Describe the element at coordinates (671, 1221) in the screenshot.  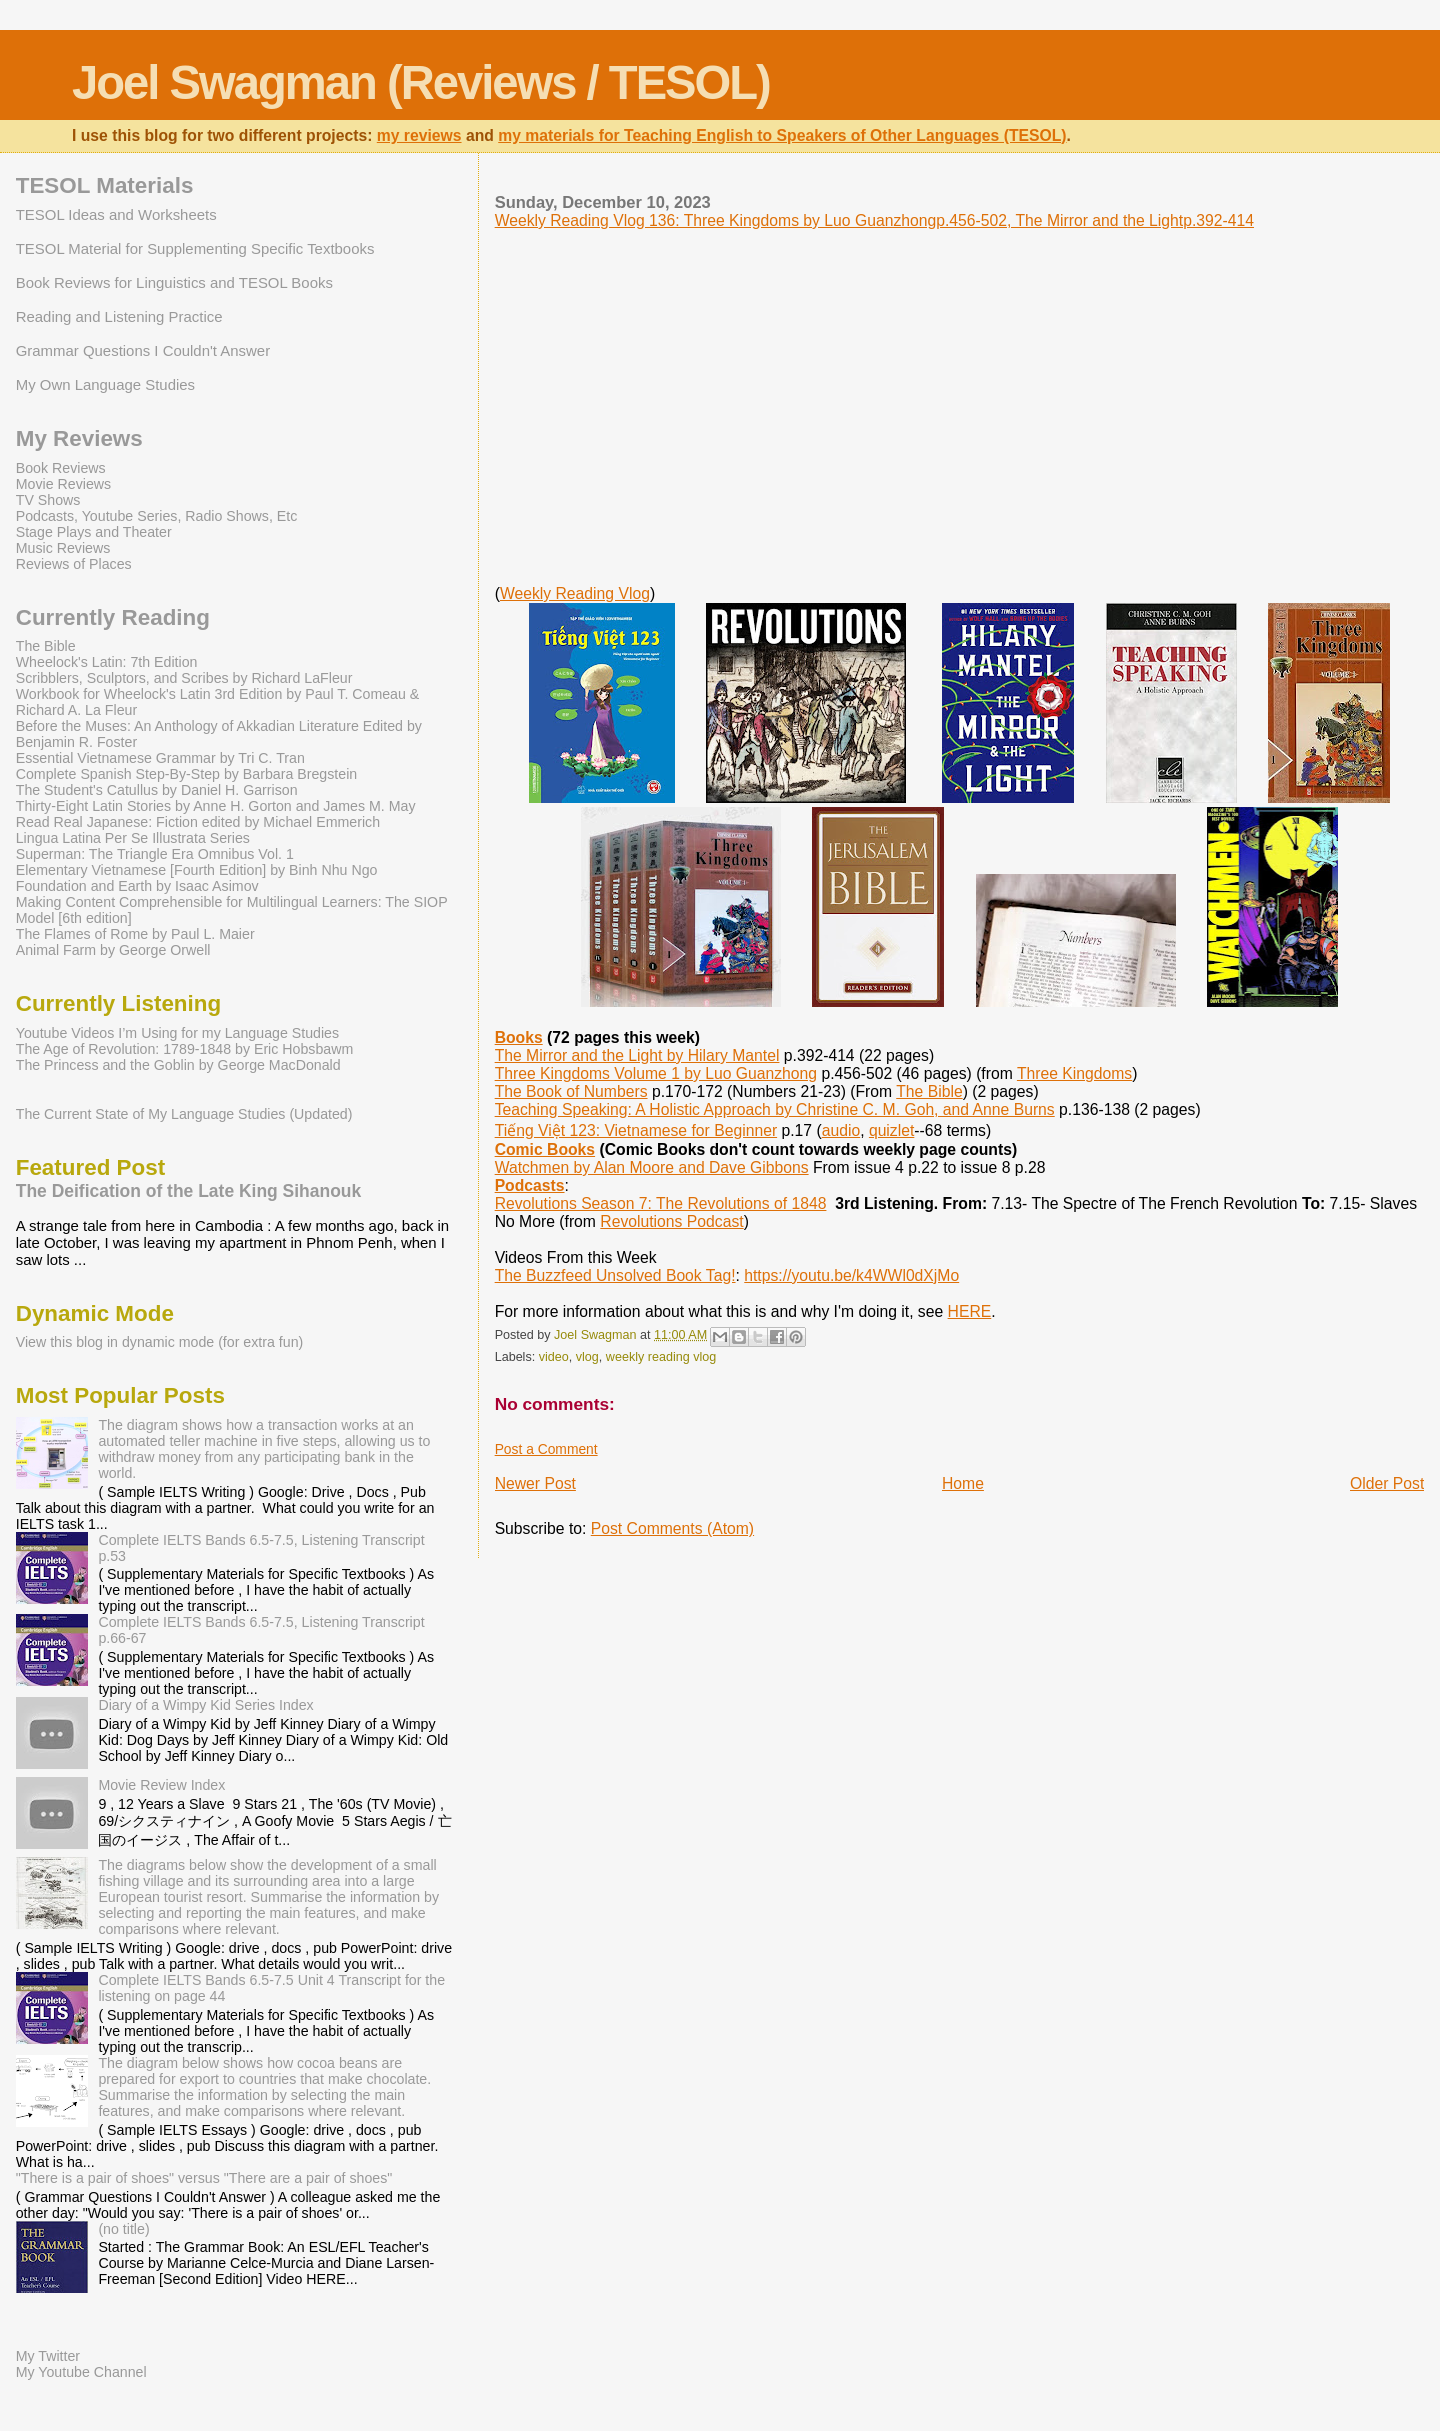
I see `Revolutions Podcast` at that location.